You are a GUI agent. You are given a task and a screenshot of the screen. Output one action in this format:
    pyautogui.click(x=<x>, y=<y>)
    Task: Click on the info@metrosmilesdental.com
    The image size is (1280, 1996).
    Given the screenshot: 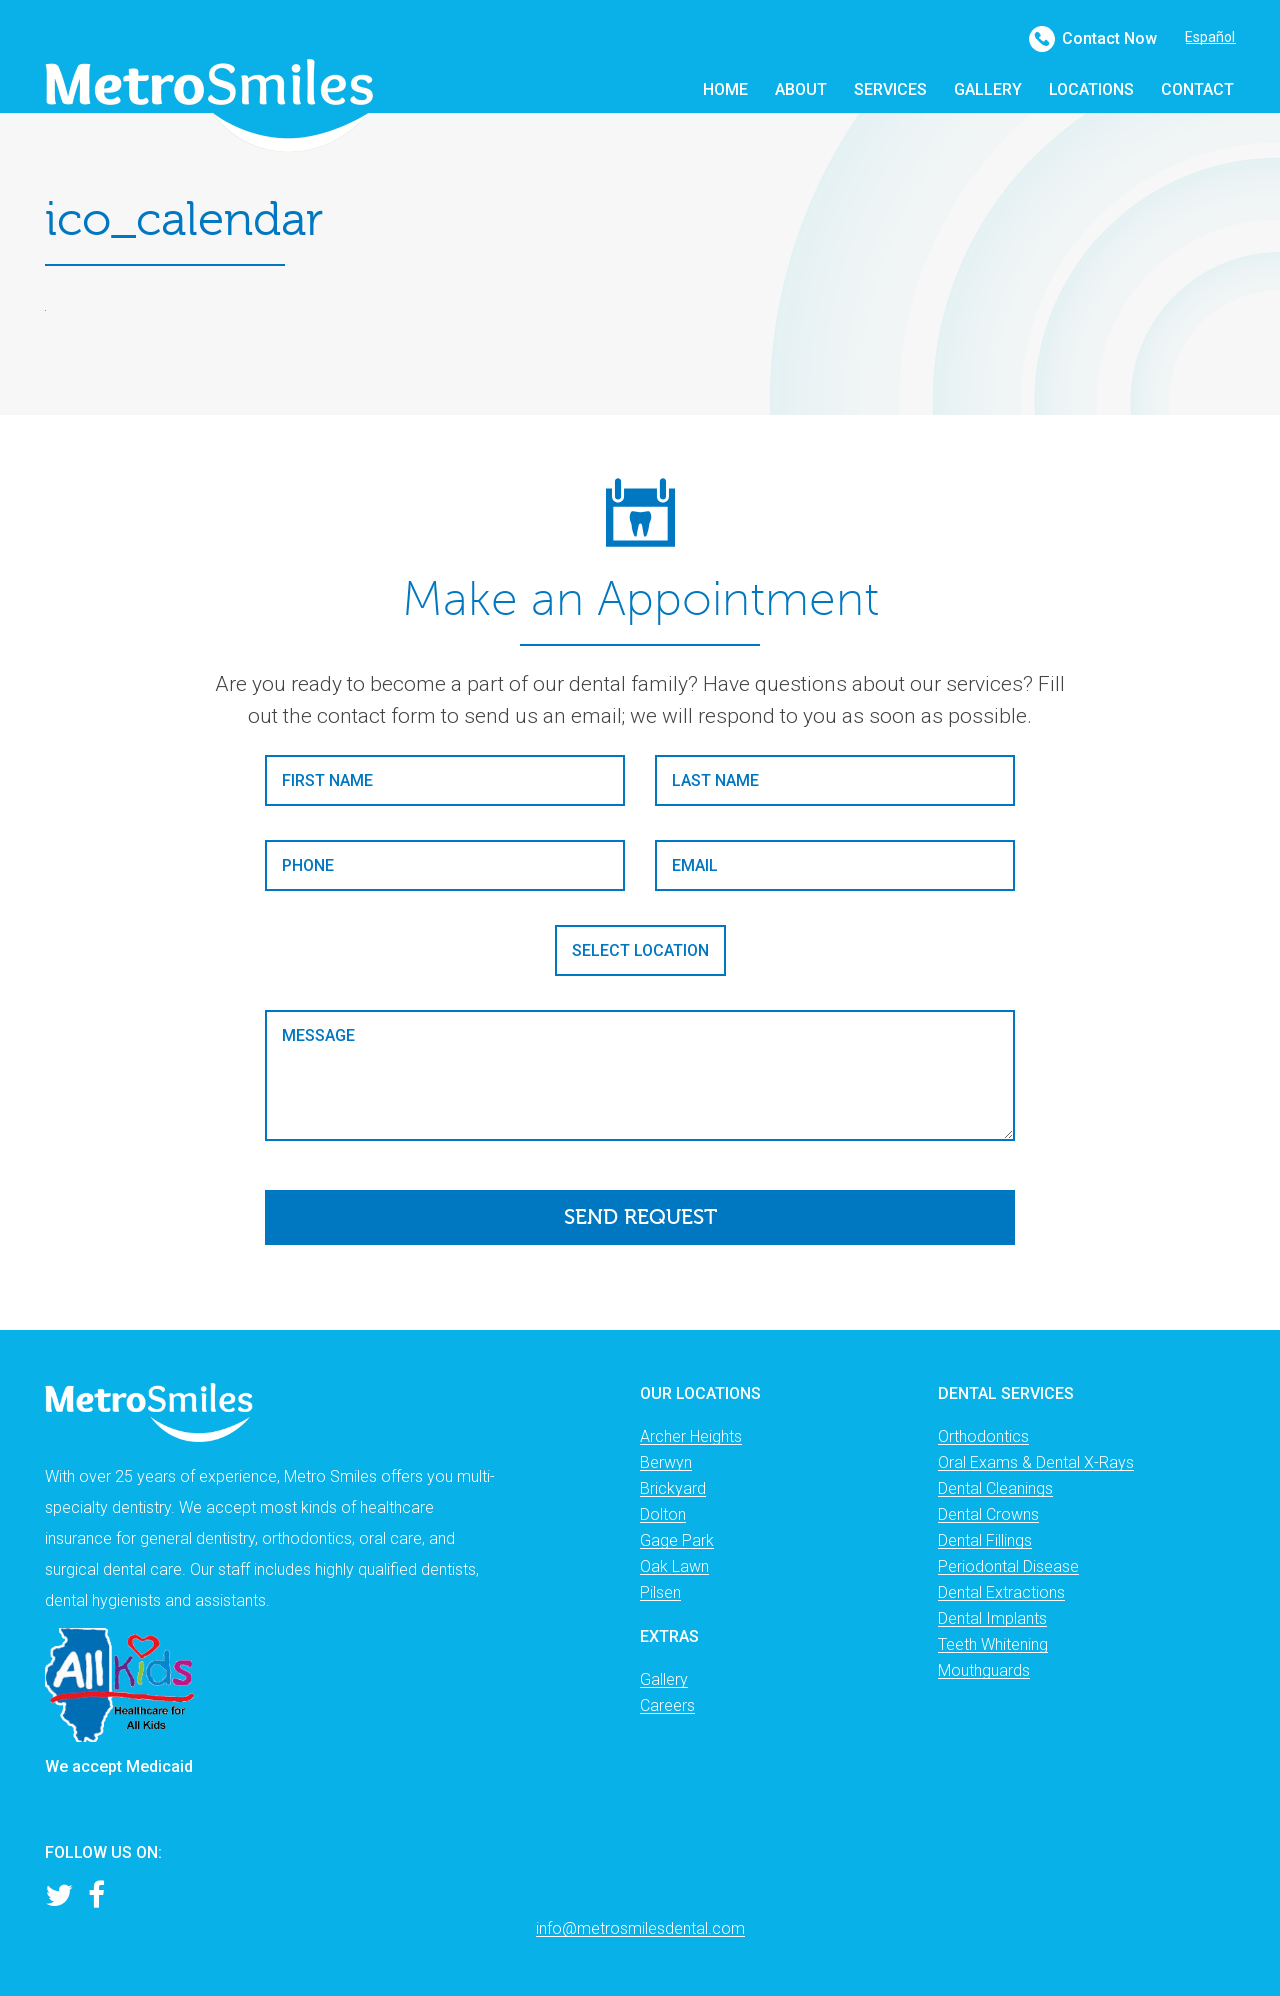 What is the action you would take?
    pyautogui.click(x=640, y=1928)
    